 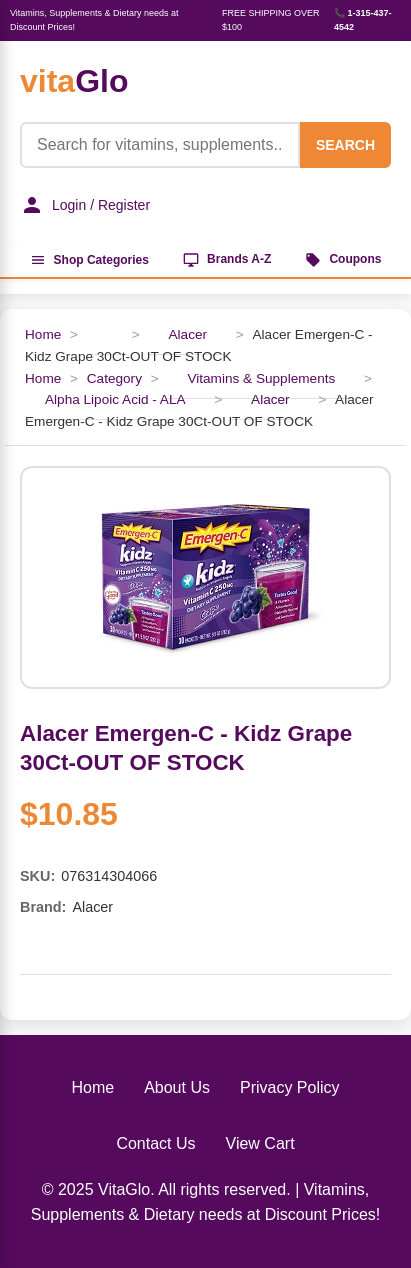 What do you see at coordinates (345, 145) in the screenshot?
I see `SEARCH [Search]` at bounding box center [345, 145].